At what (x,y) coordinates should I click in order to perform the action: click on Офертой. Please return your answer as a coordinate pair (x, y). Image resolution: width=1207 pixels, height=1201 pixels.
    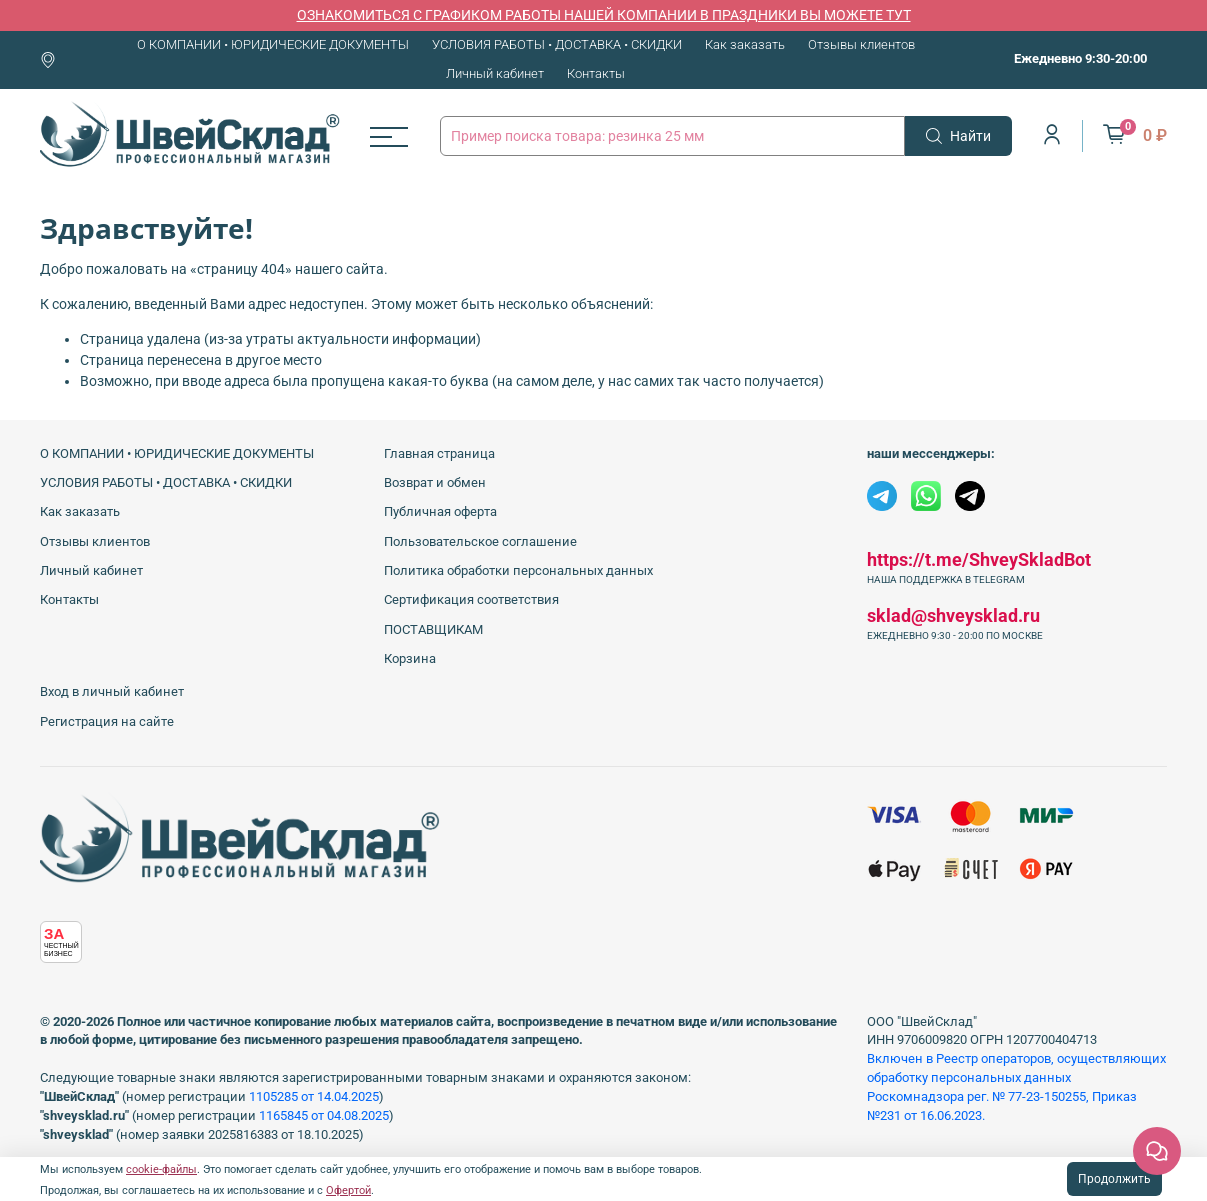
    Looking at the image, I should click on (348, 1190).